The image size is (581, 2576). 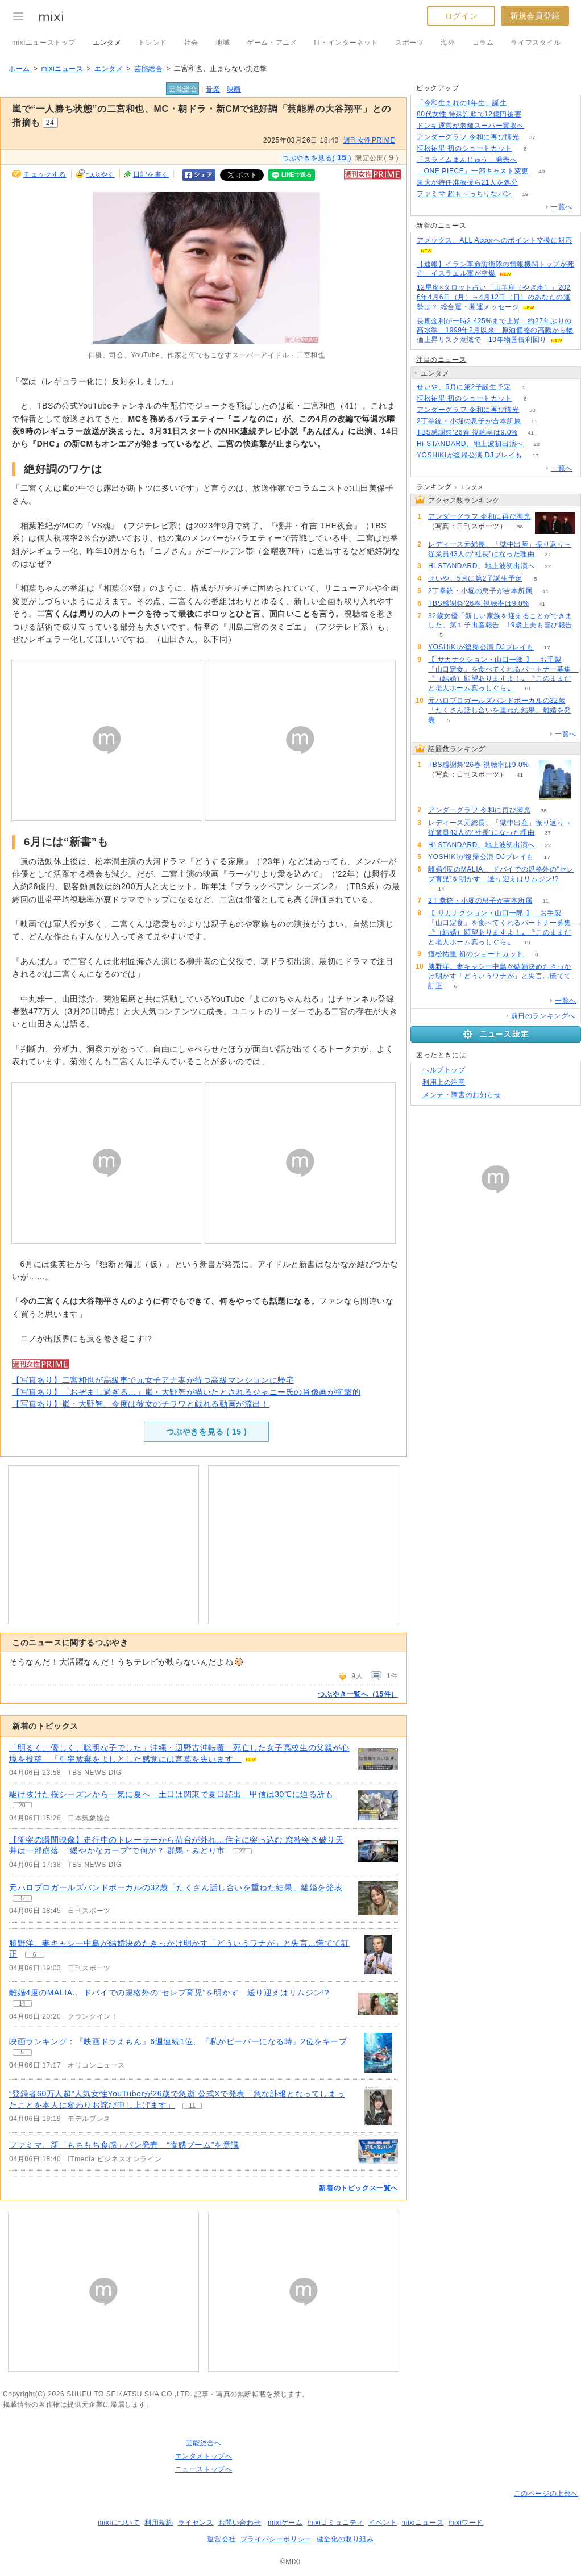 I want to click on ドンキ運営が老舗スーパー買収へ, so click(x=470, y=126).